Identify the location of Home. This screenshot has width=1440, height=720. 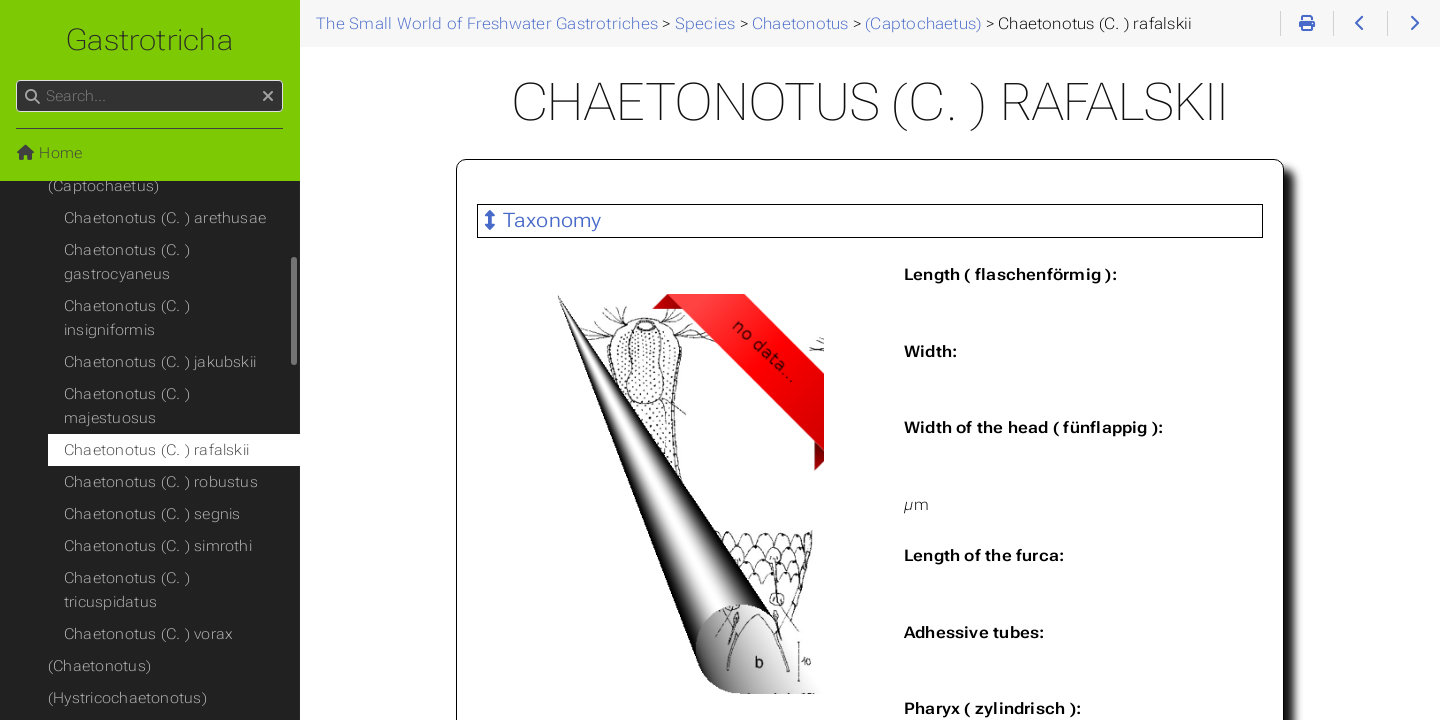
(49, 153).